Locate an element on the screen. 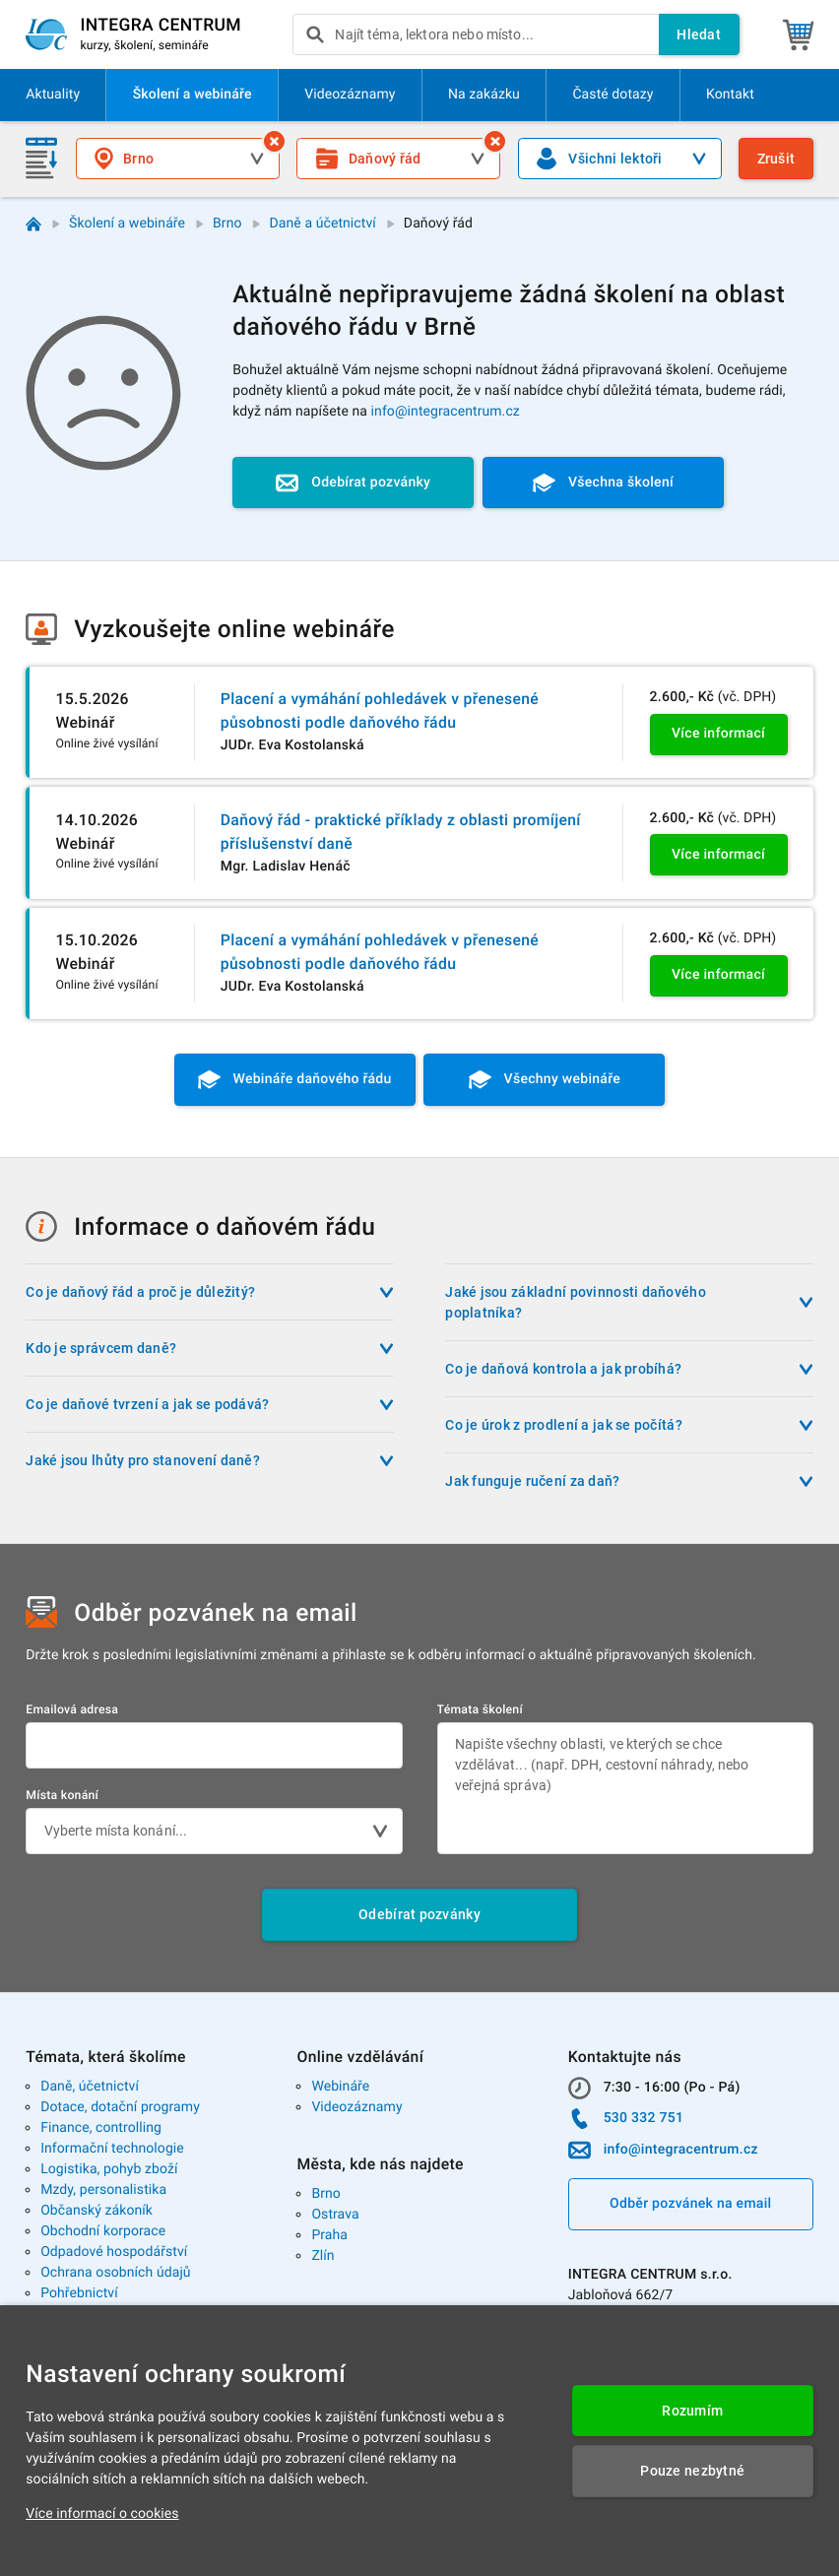 The image size is (839, 2576). Informační technologie is located at coordinates (112, 2149).